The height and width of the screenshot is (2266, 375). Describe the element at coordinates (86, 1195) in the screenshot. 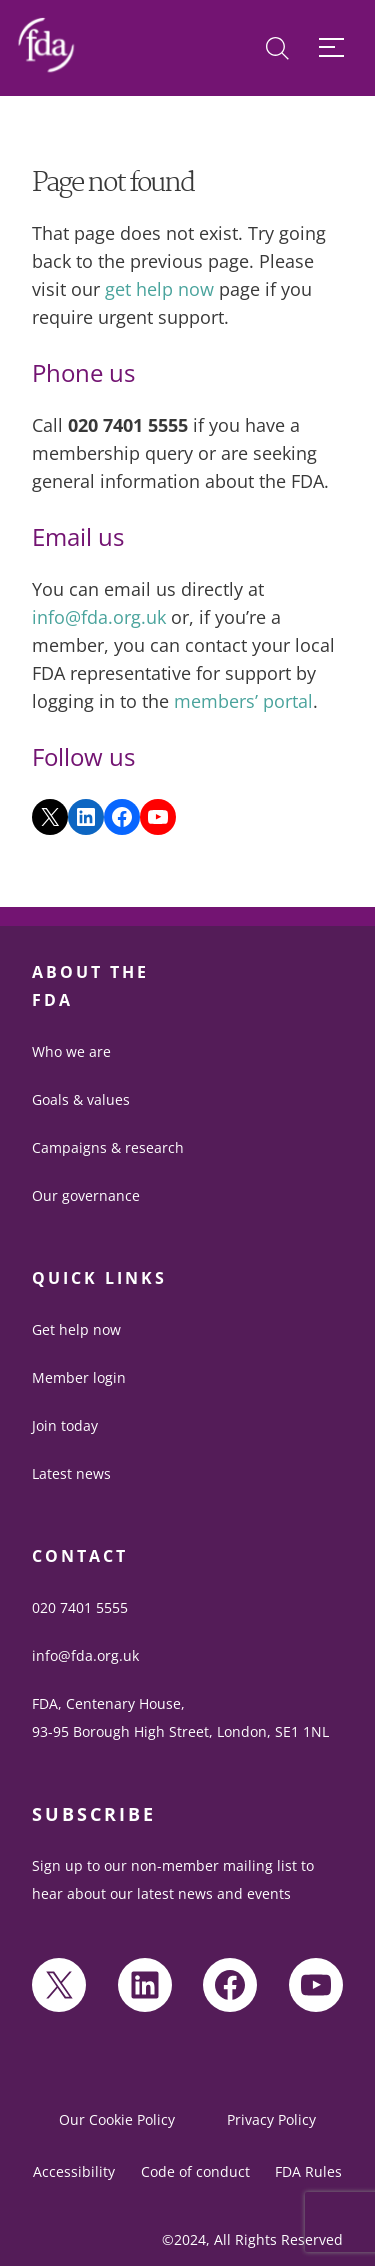

I see `Our governance` at that location.